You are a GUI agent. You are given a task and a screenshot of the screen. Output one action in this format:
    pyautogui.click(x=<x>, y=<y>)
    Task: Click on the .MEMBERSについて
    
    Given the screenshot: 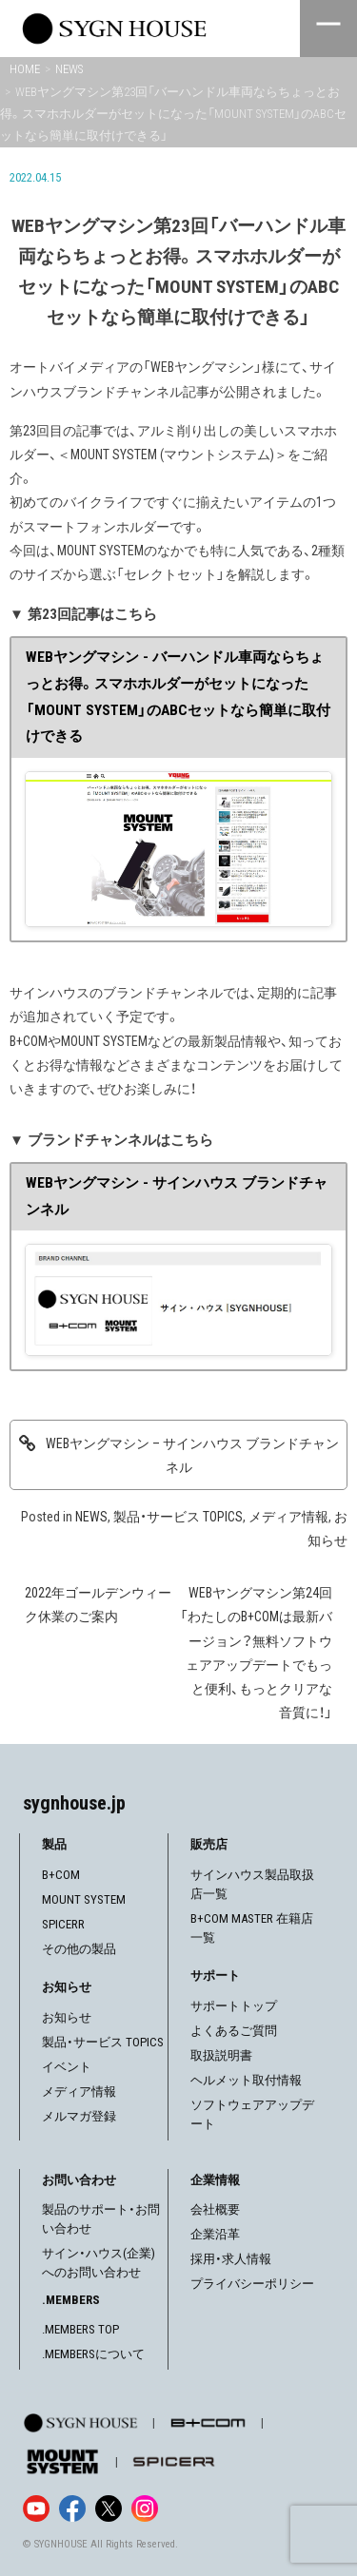 What is the action you would take?
    pyautogui.click(x=93, y=2354)
    